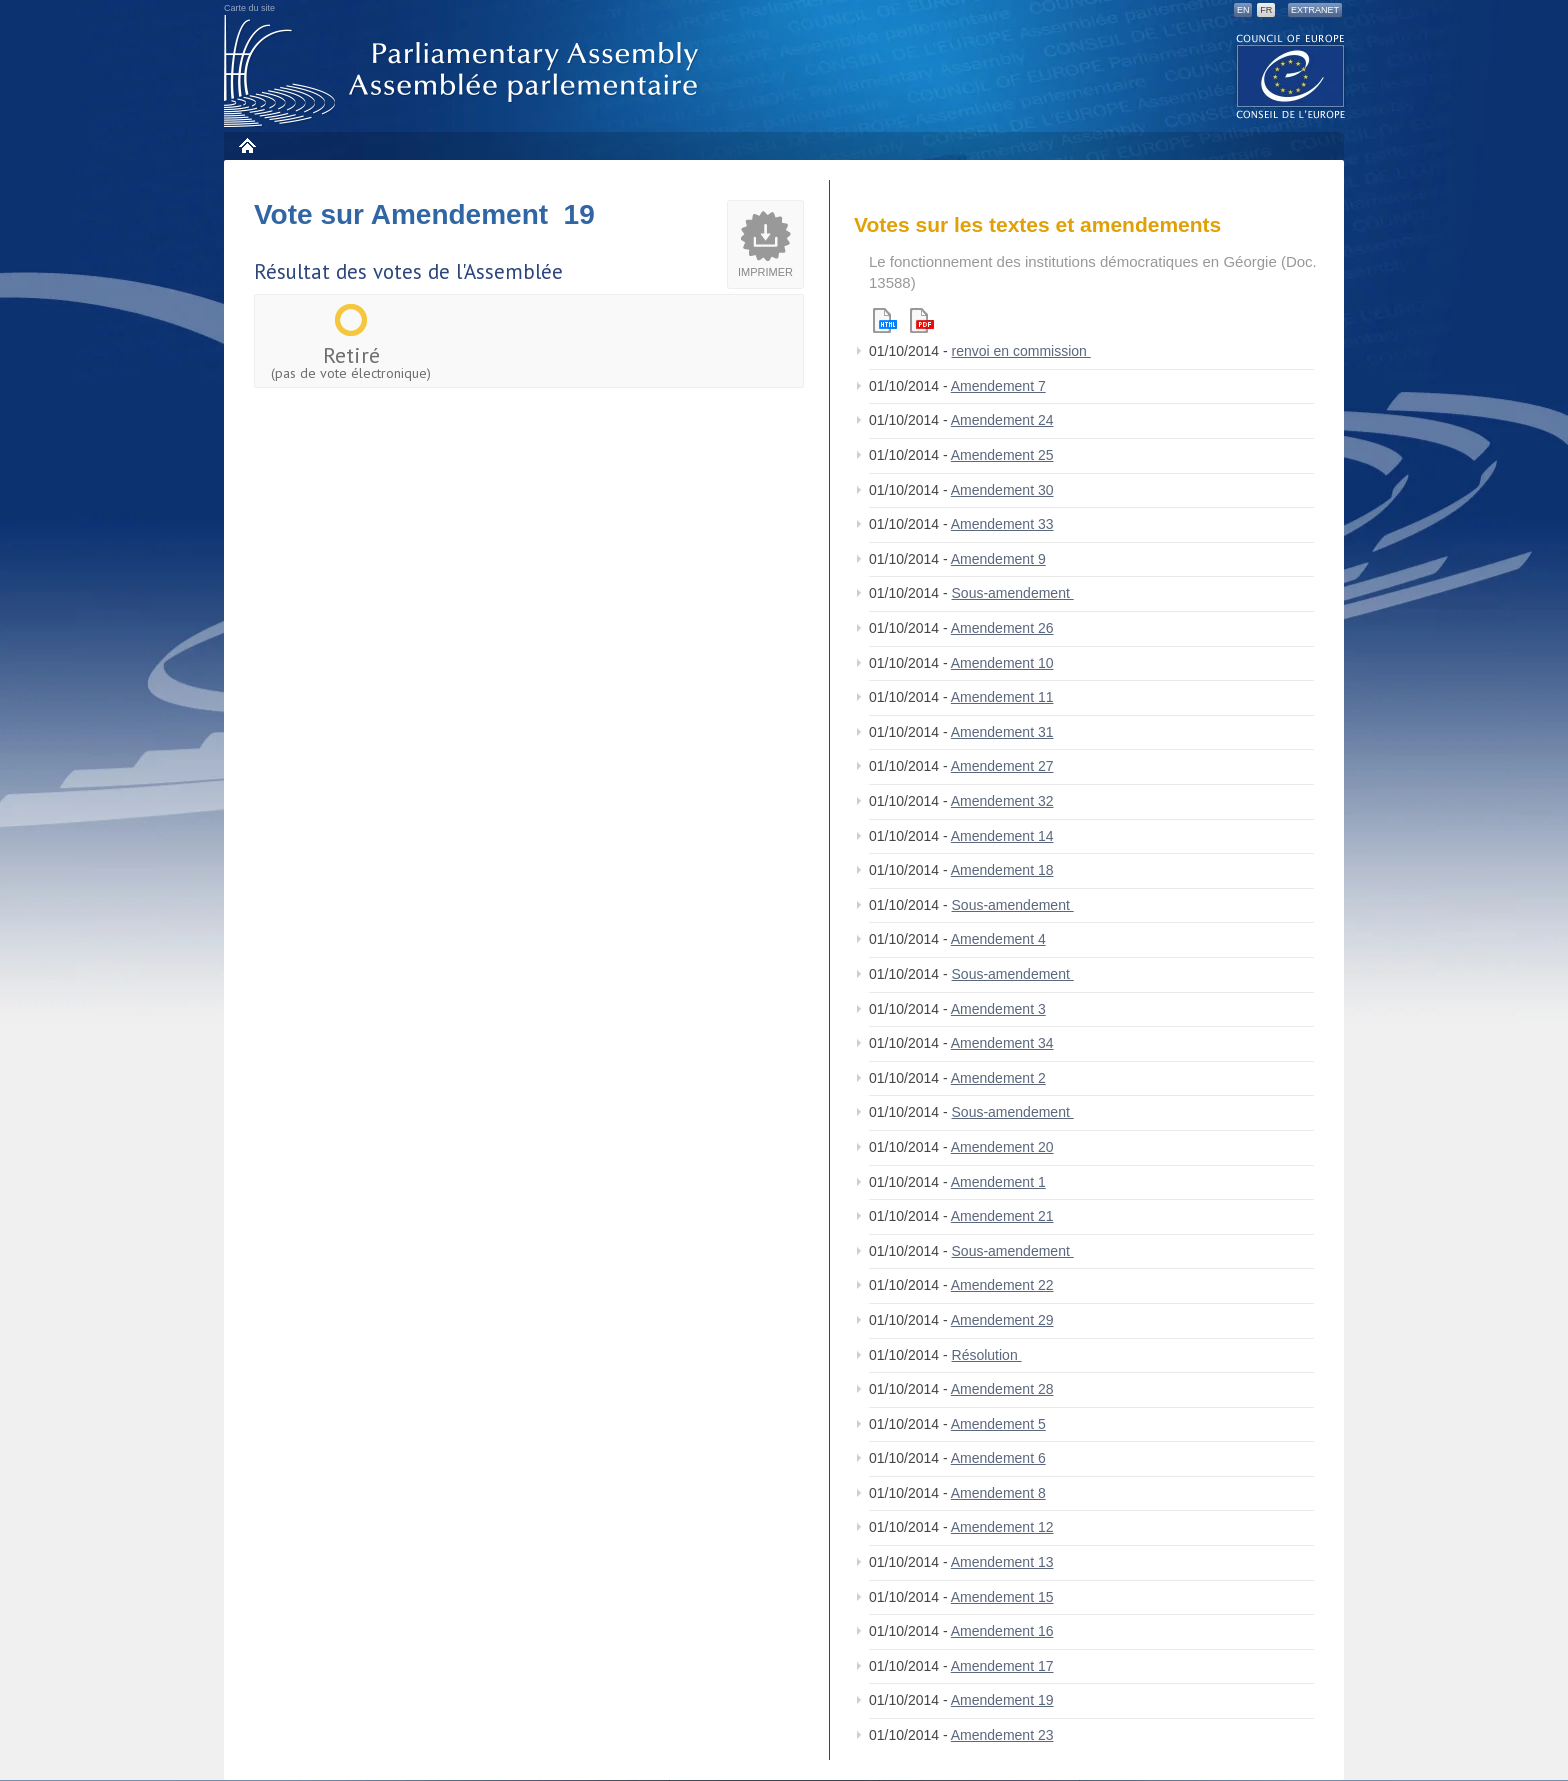  I want to click on Amendement 26, so click(1002, 628).